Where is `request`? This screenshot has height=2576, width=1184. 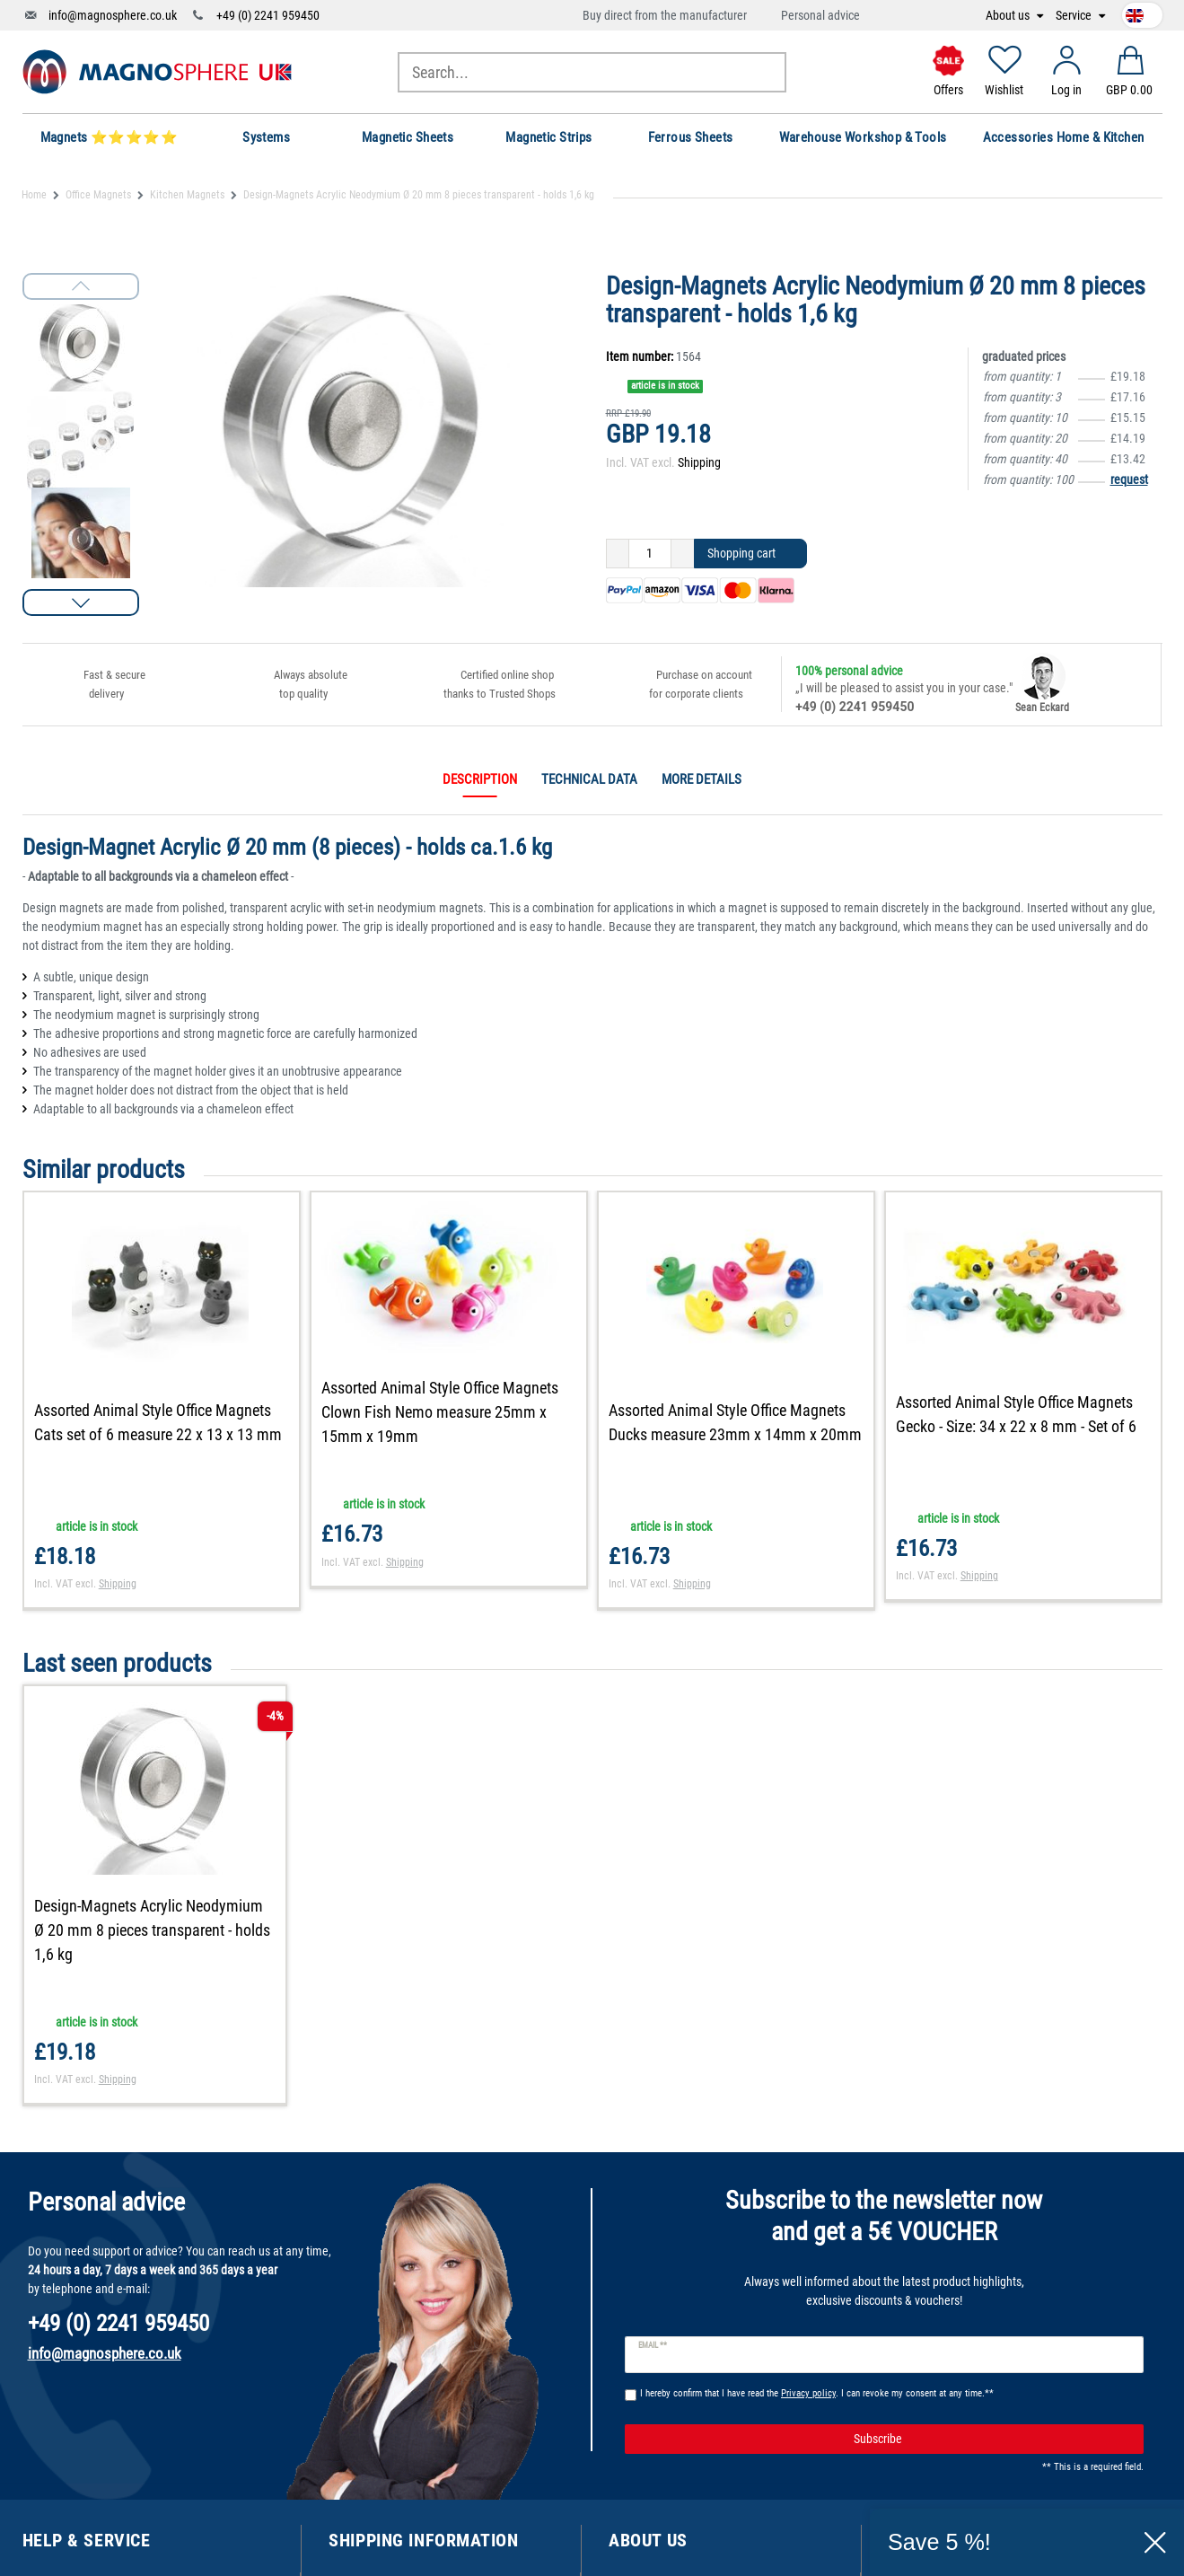
request is located at coordinates (1129, 479).